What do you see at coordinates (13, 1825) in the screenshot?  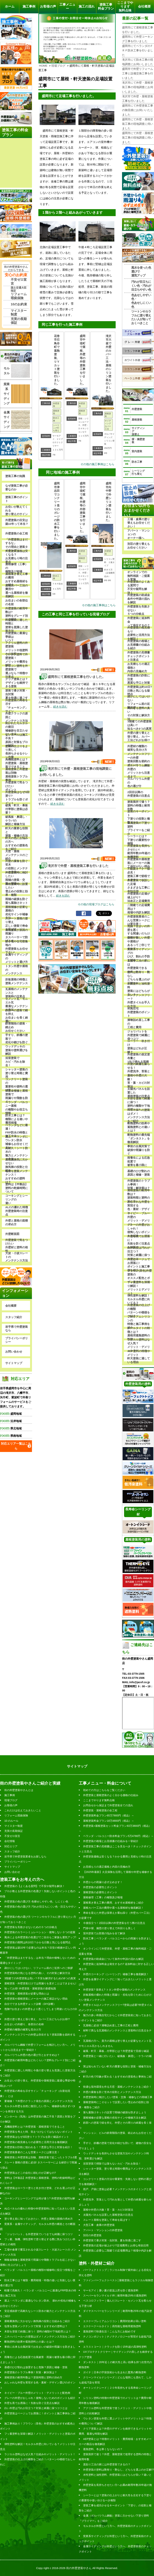 I see `マイスター制度` at bounding box center [13, 1825].